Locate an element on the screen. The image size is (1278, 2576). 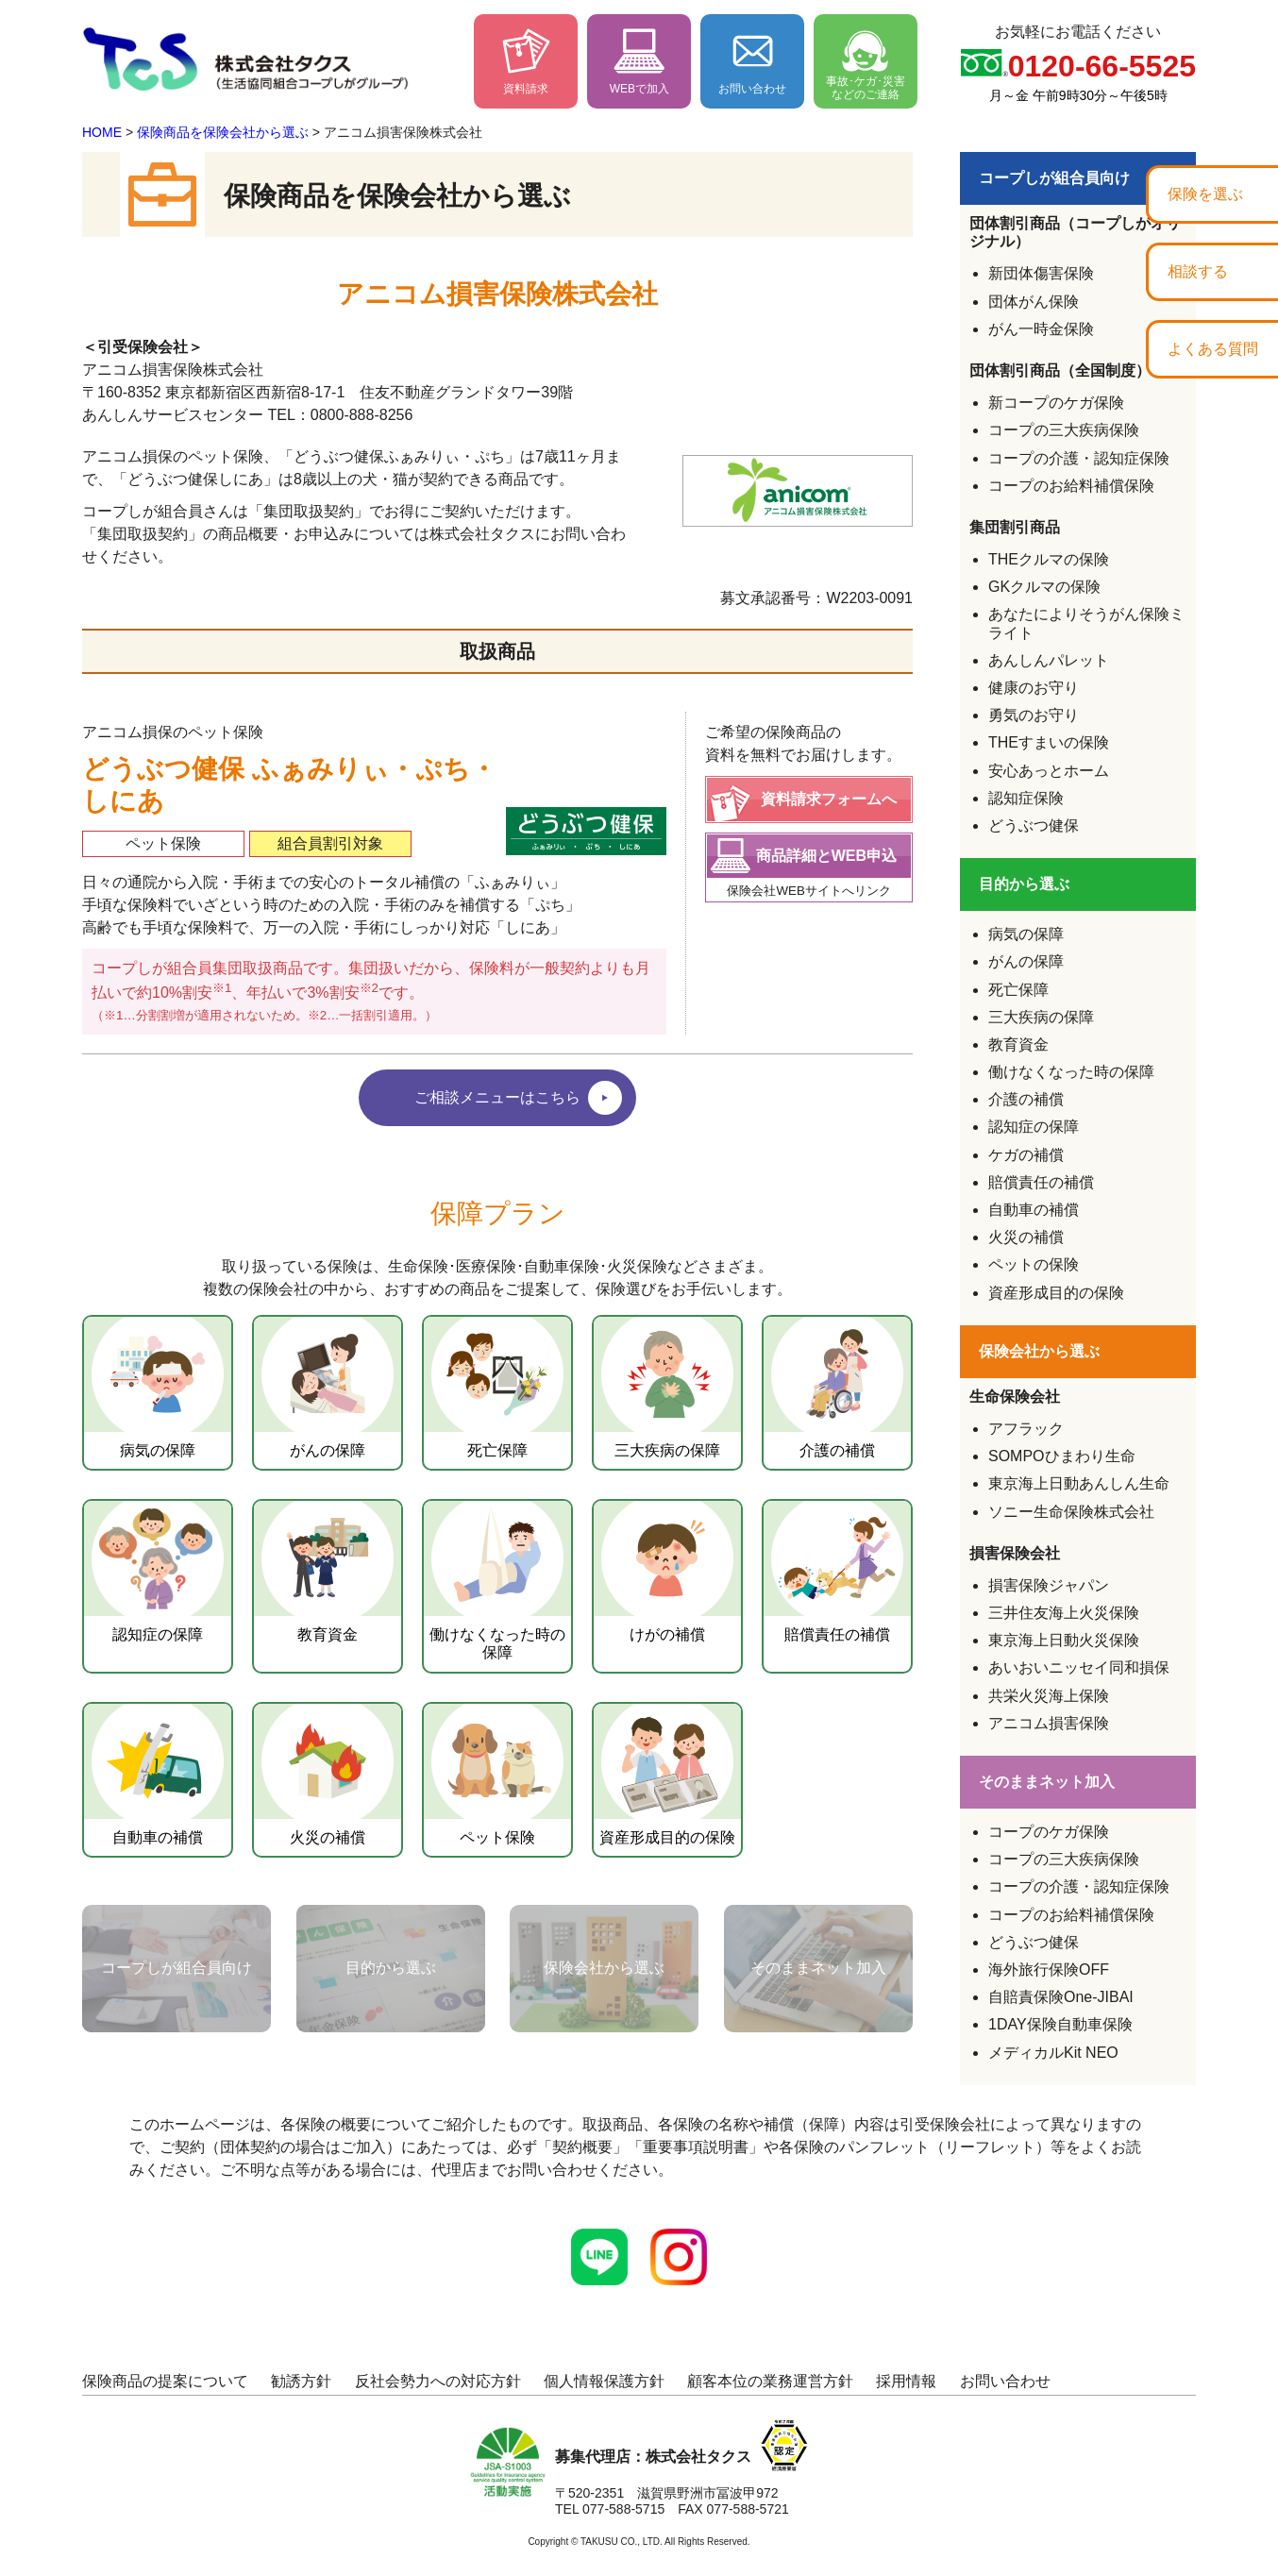
新コープのケガ保険 is located at coordinates (1056, 403).